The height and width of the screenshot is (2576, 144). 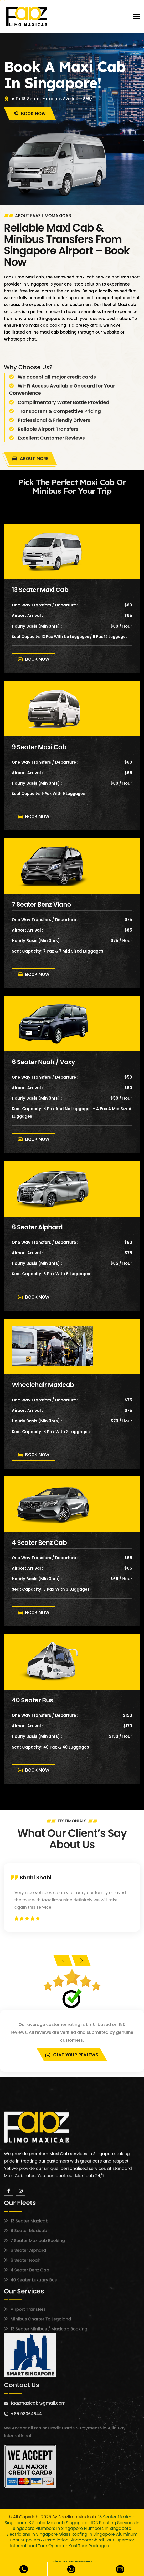 What do you see at coordinates (38, 2546) in the screenshot?
I see `International Tour Operator` at bounding box center [38, 2546].